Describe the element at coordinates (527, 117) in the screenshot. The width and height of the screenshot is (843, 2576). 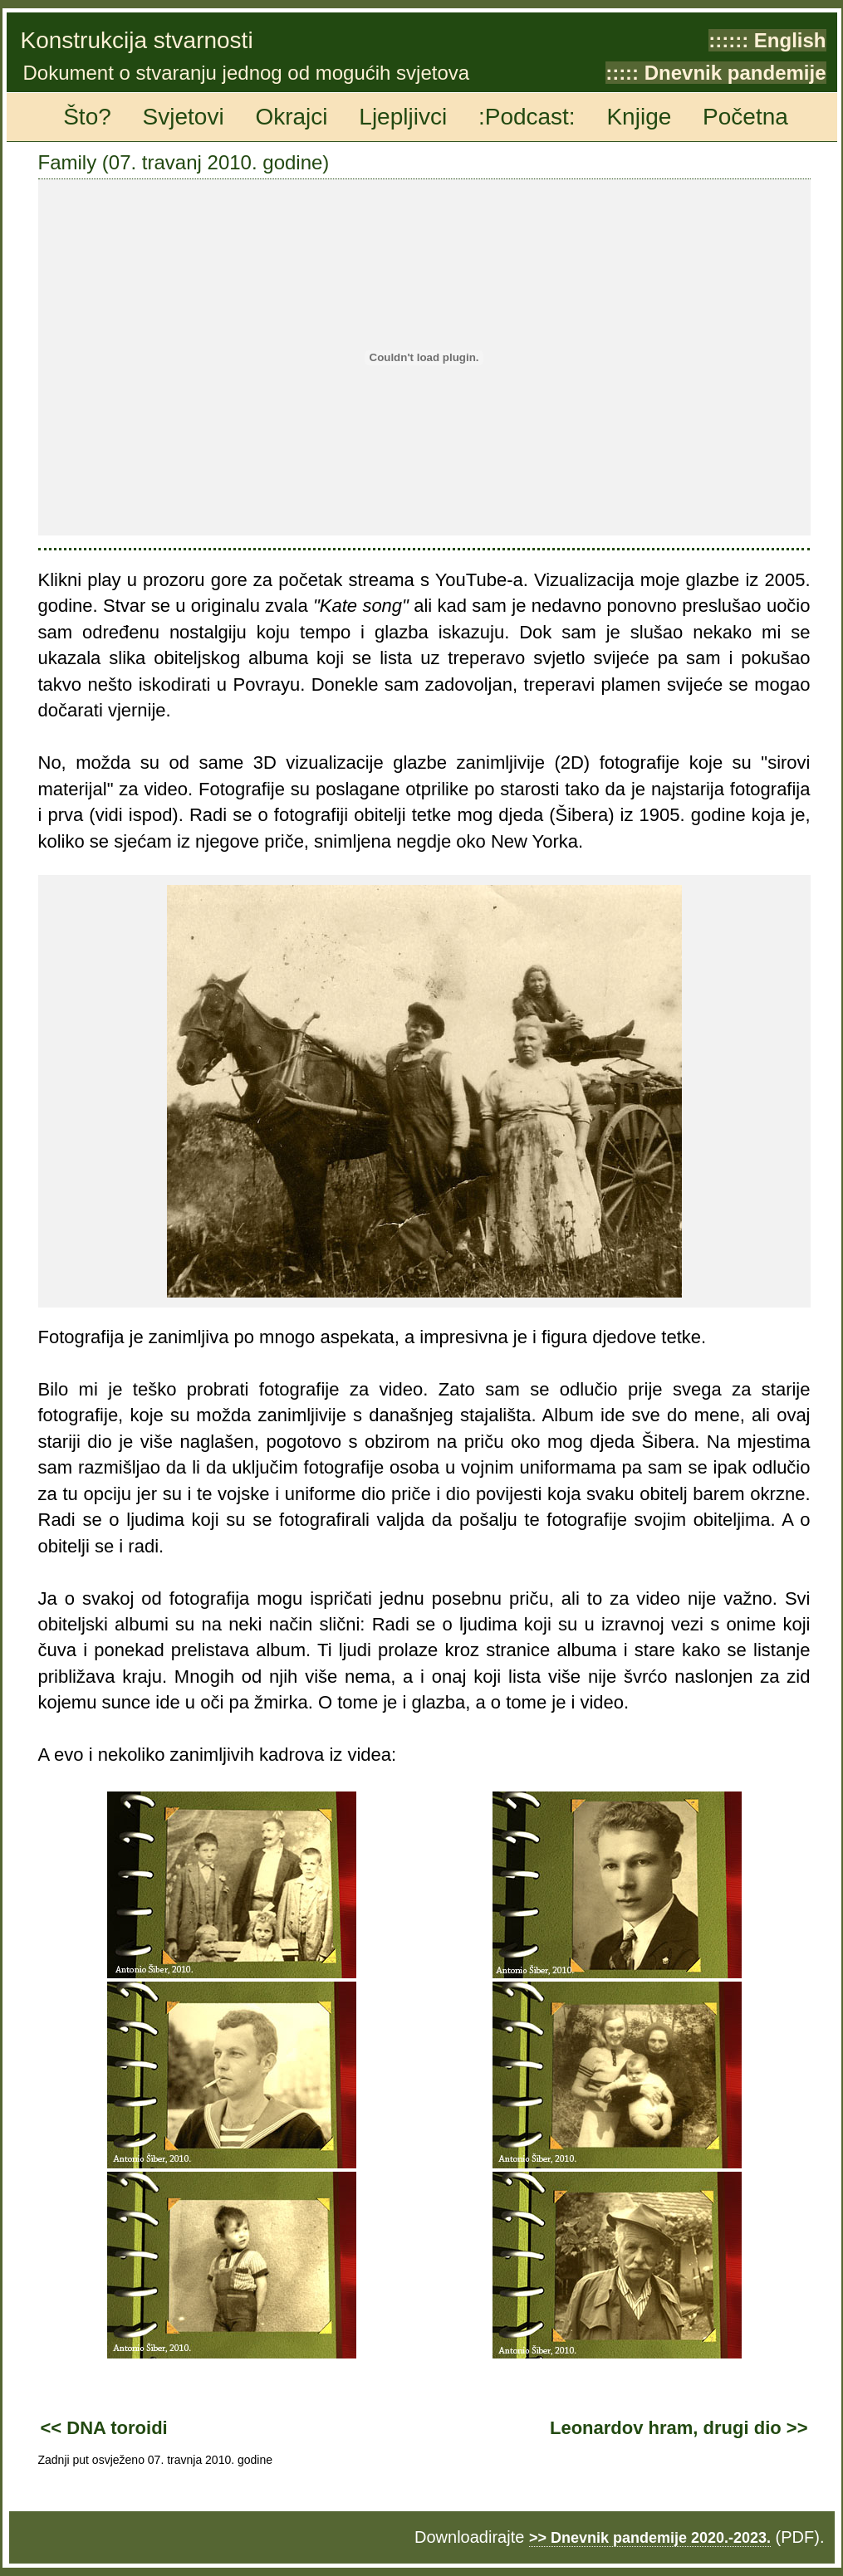
I see `:Podcast:` at that location.